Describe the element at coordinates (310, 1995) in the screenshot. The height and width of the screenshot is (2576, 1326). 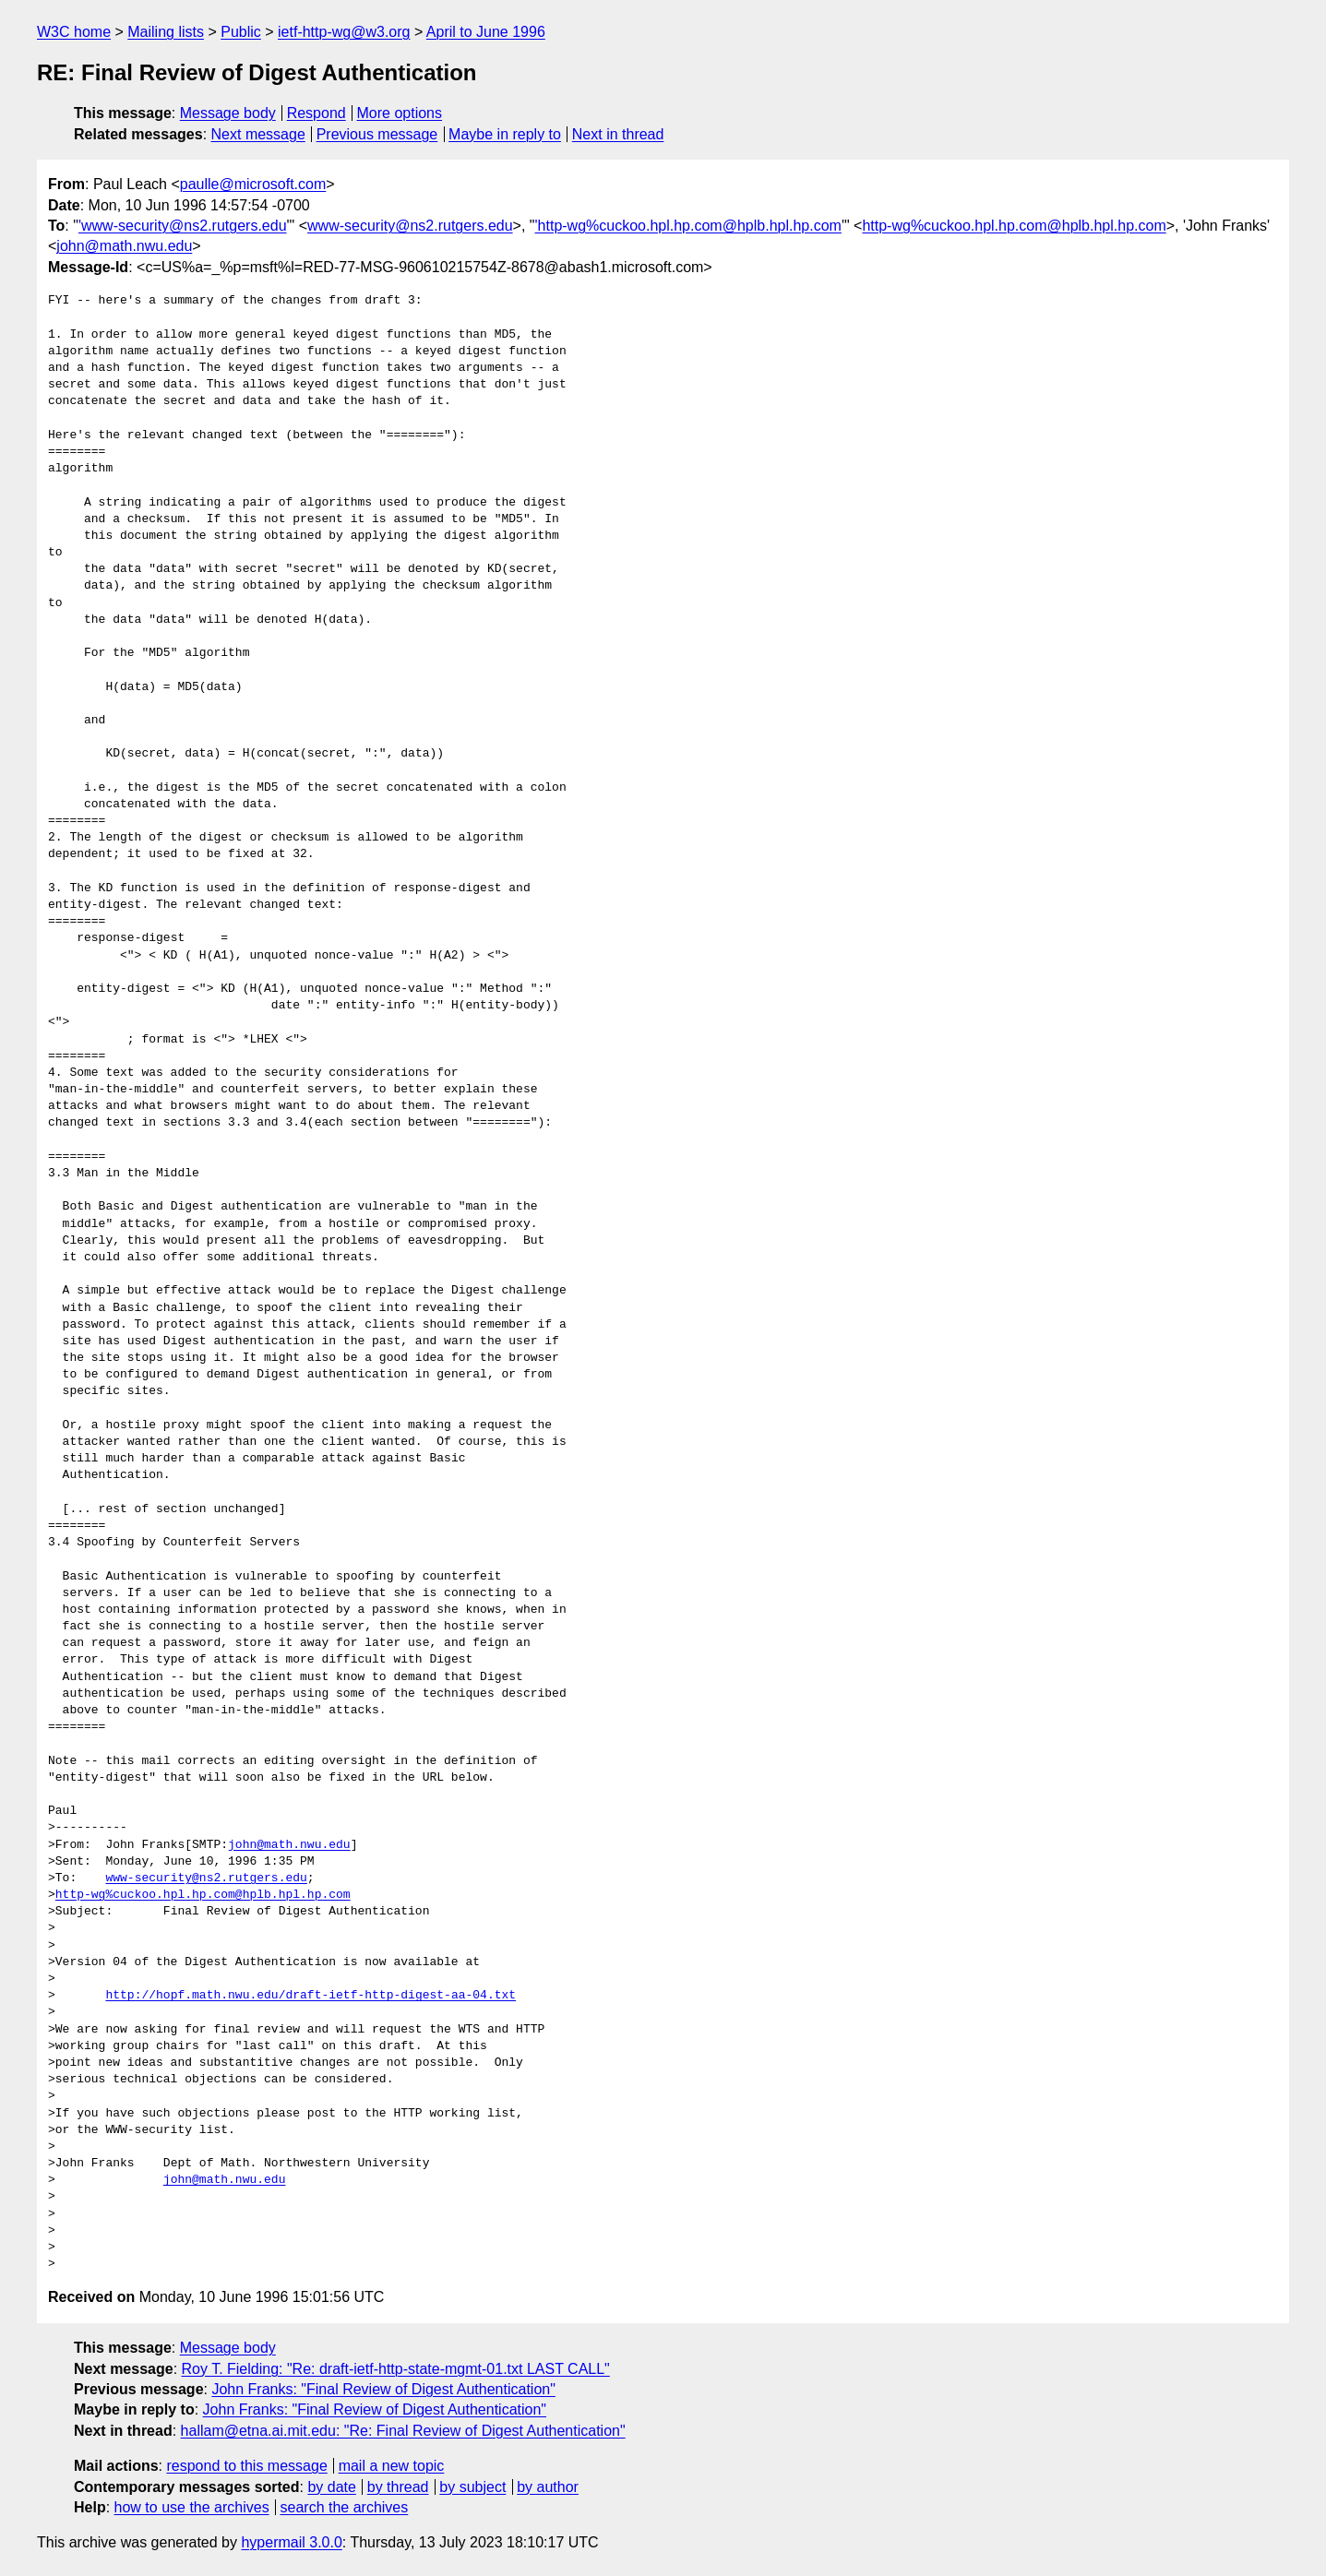
I see `http://hopf.math.nwu.edu/draft-ietf-http-digest-aa-04.txt` at that location.